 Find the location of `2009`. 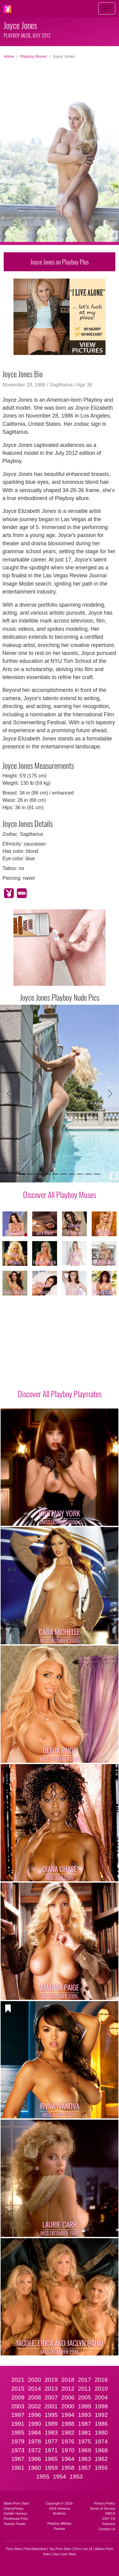

2009 is located at coordinates (18, 2397).